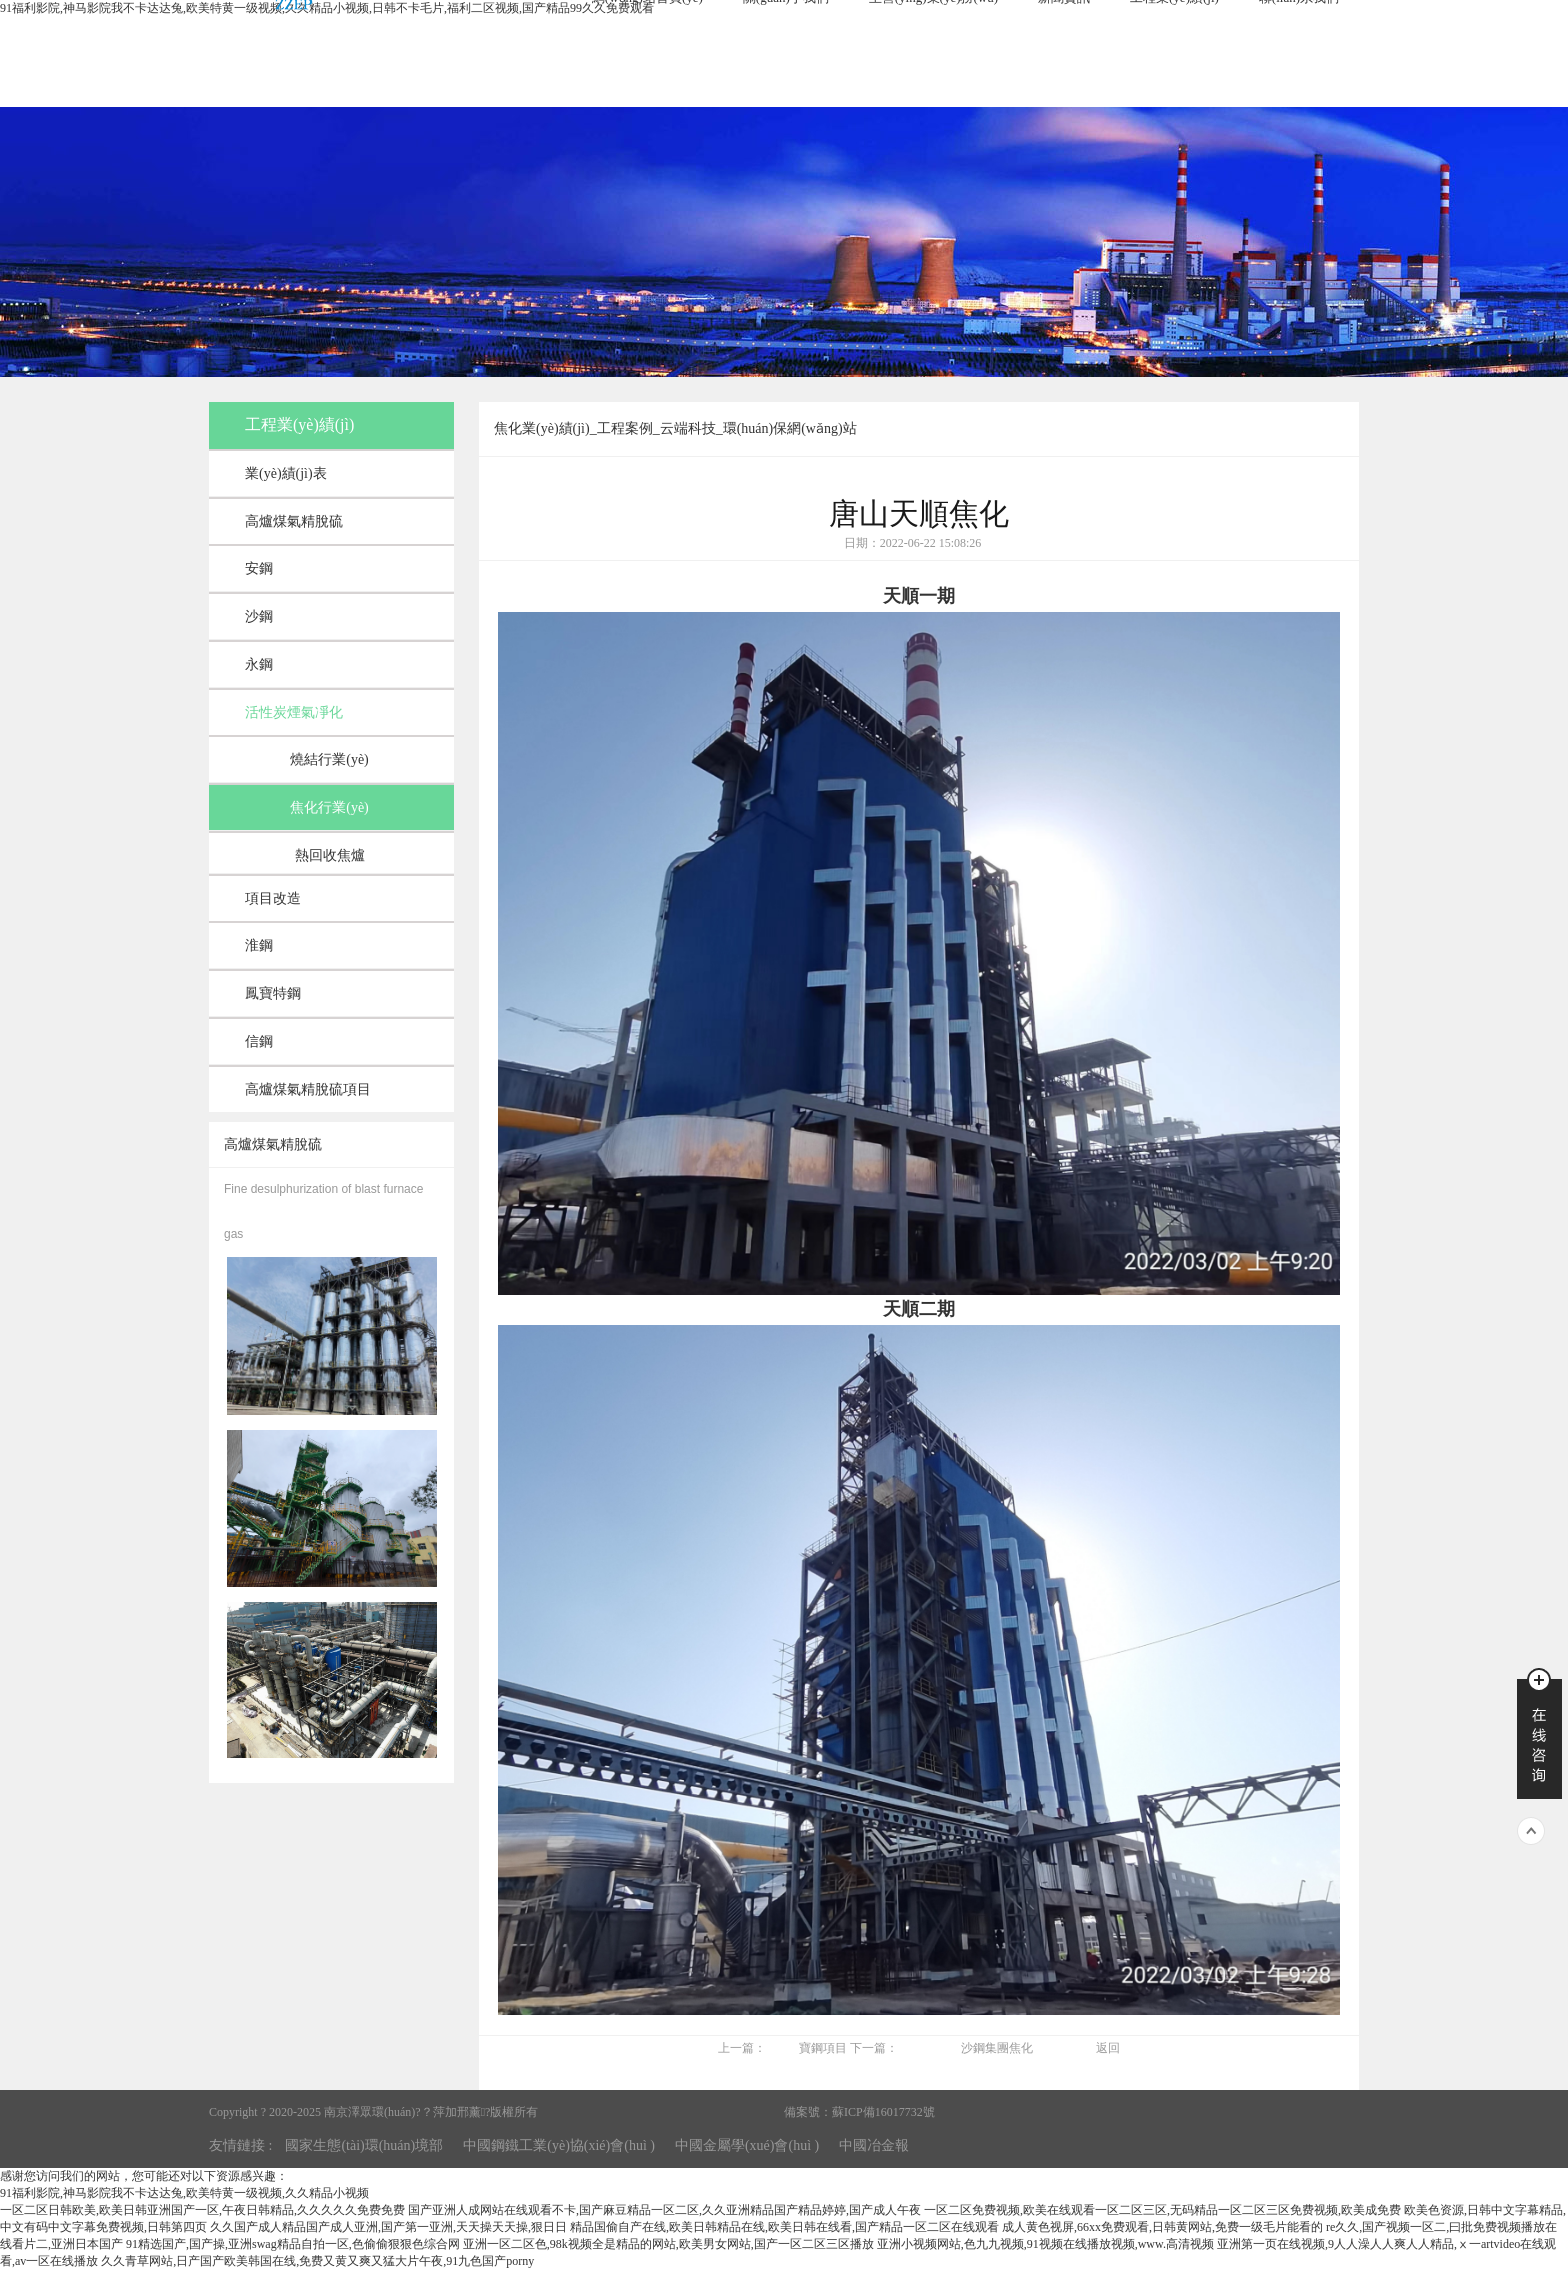 This screenshot has width=1568, height=2270. I want to click on 信鋼, so click(259, 1041).